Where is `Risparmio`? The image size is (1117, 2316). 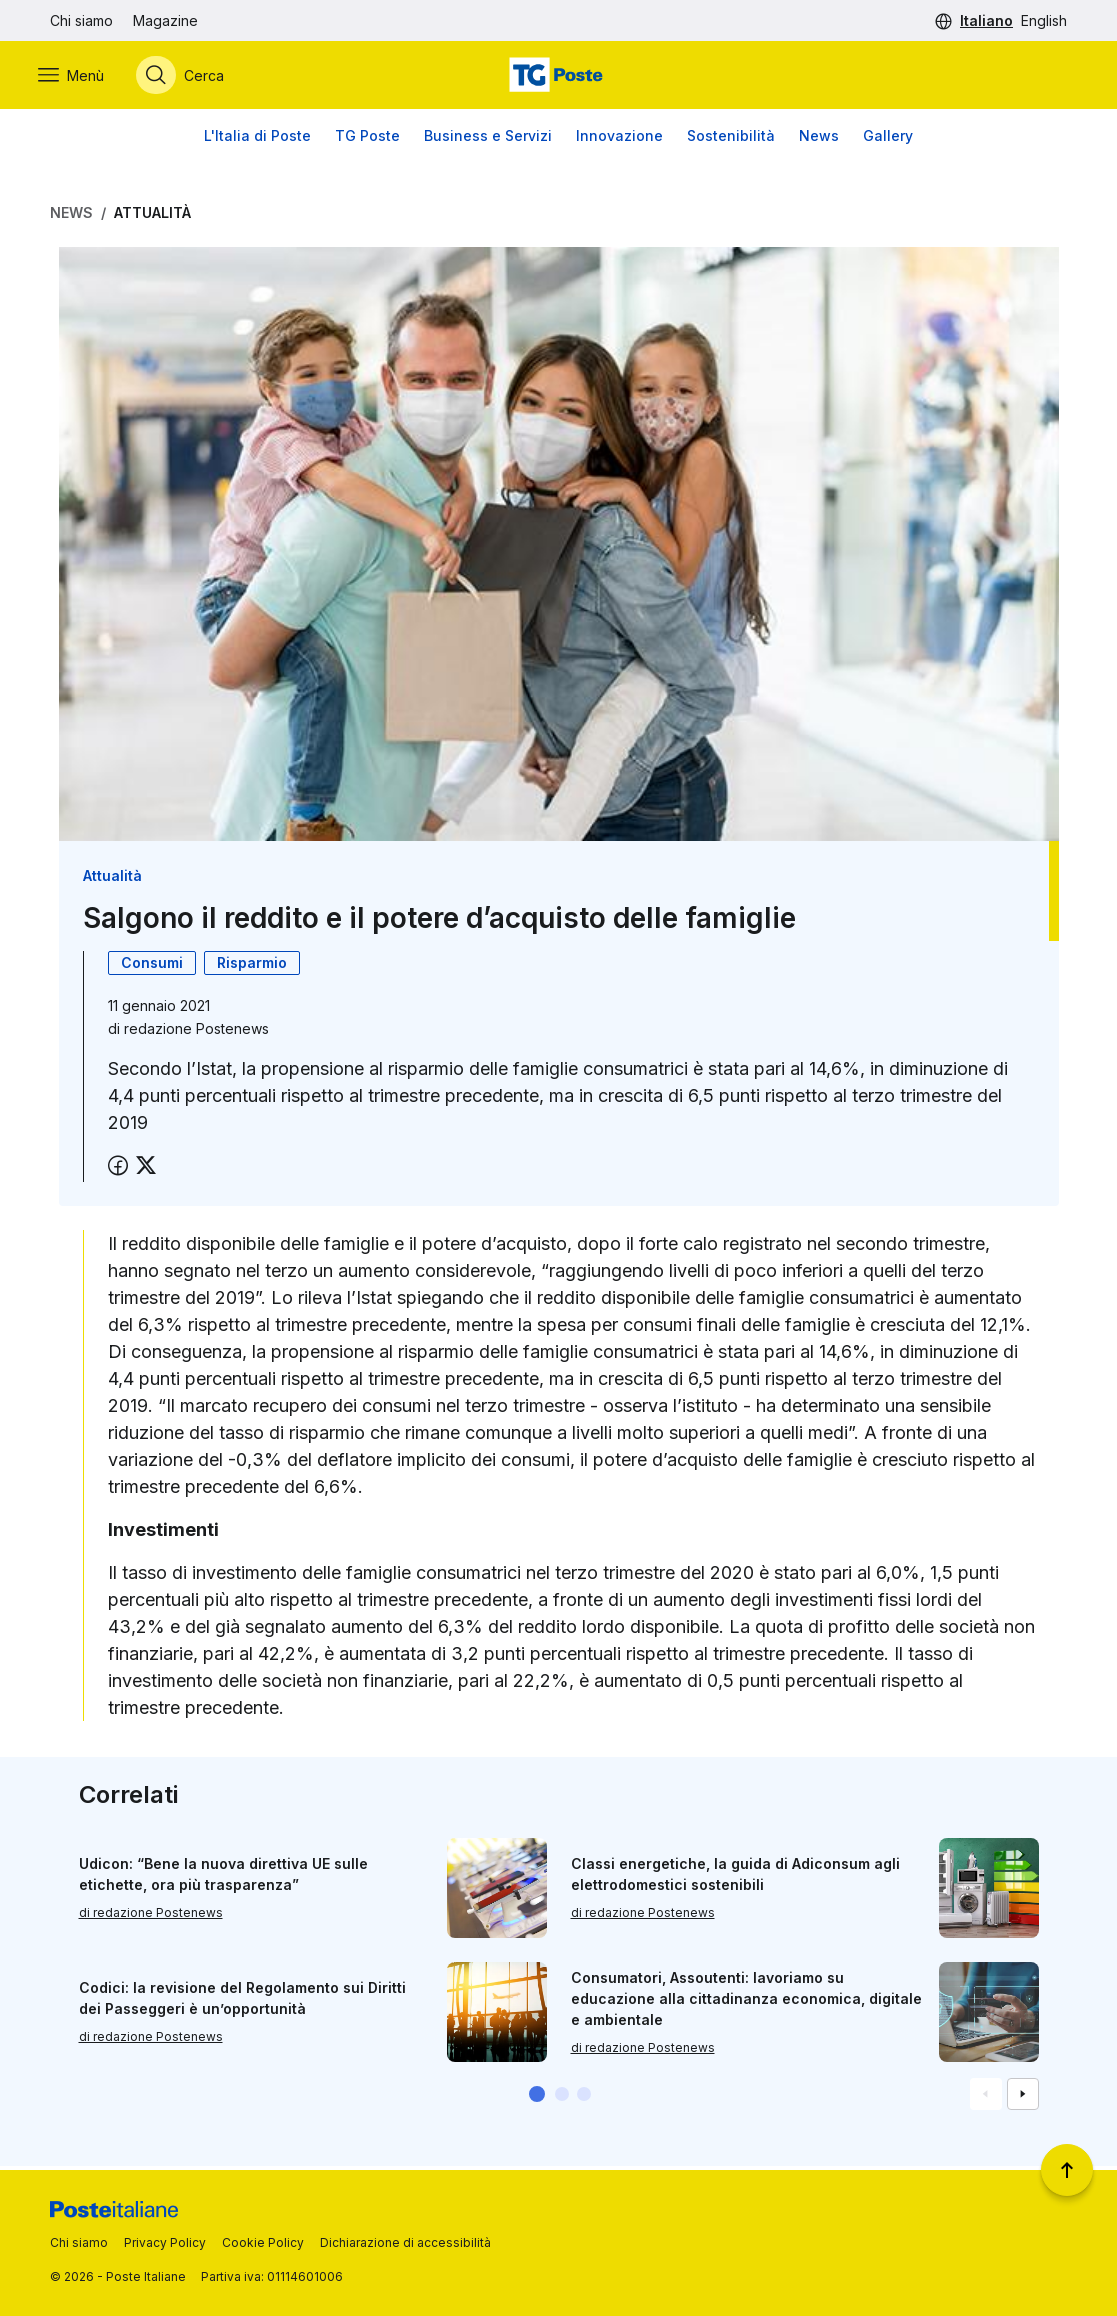 Risparmio is located at coordinates (252, 966).